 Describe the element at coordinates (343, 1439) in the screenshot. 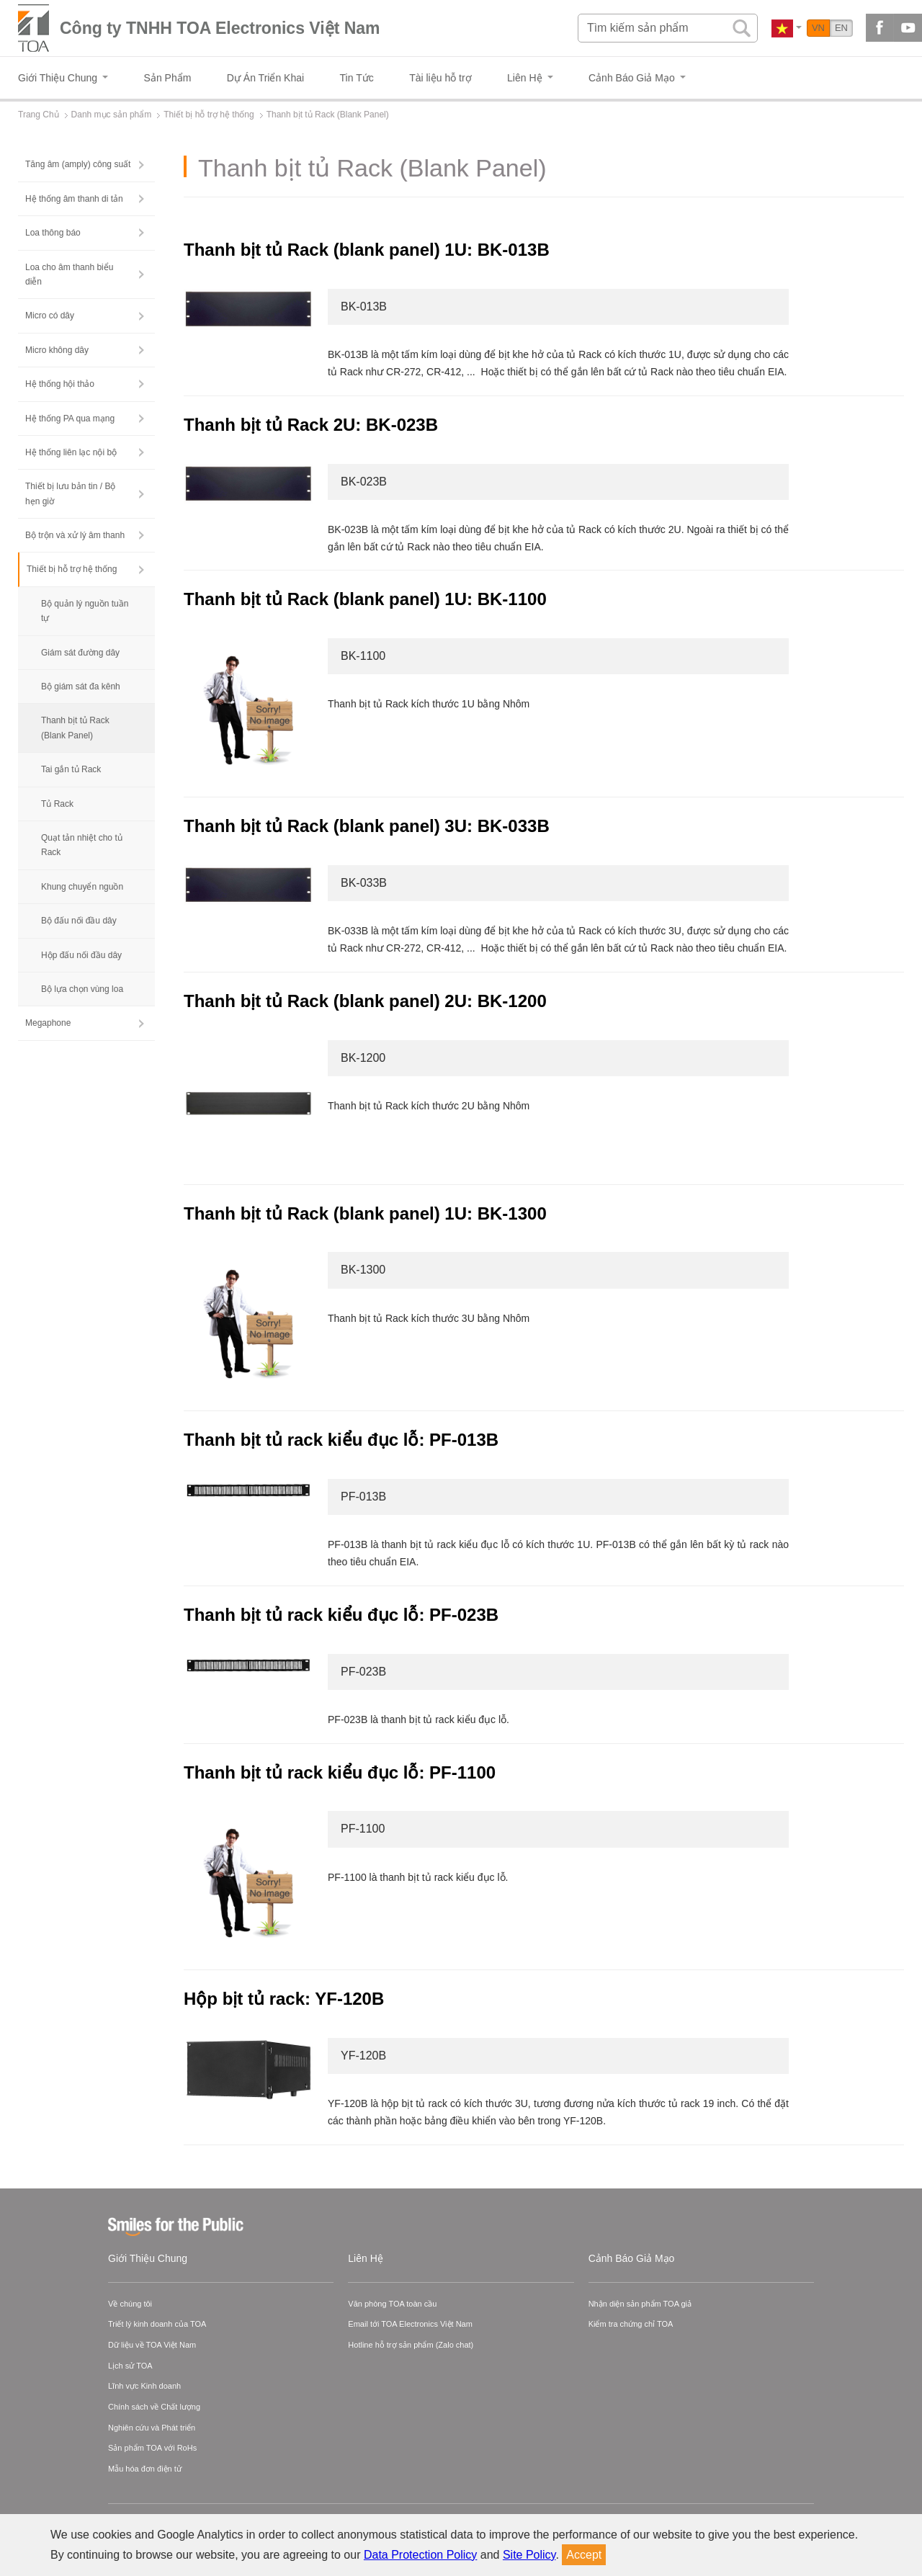

I see `Thanh bịt tủ rack kiểu đục lỗ: PF-013B` at that location.